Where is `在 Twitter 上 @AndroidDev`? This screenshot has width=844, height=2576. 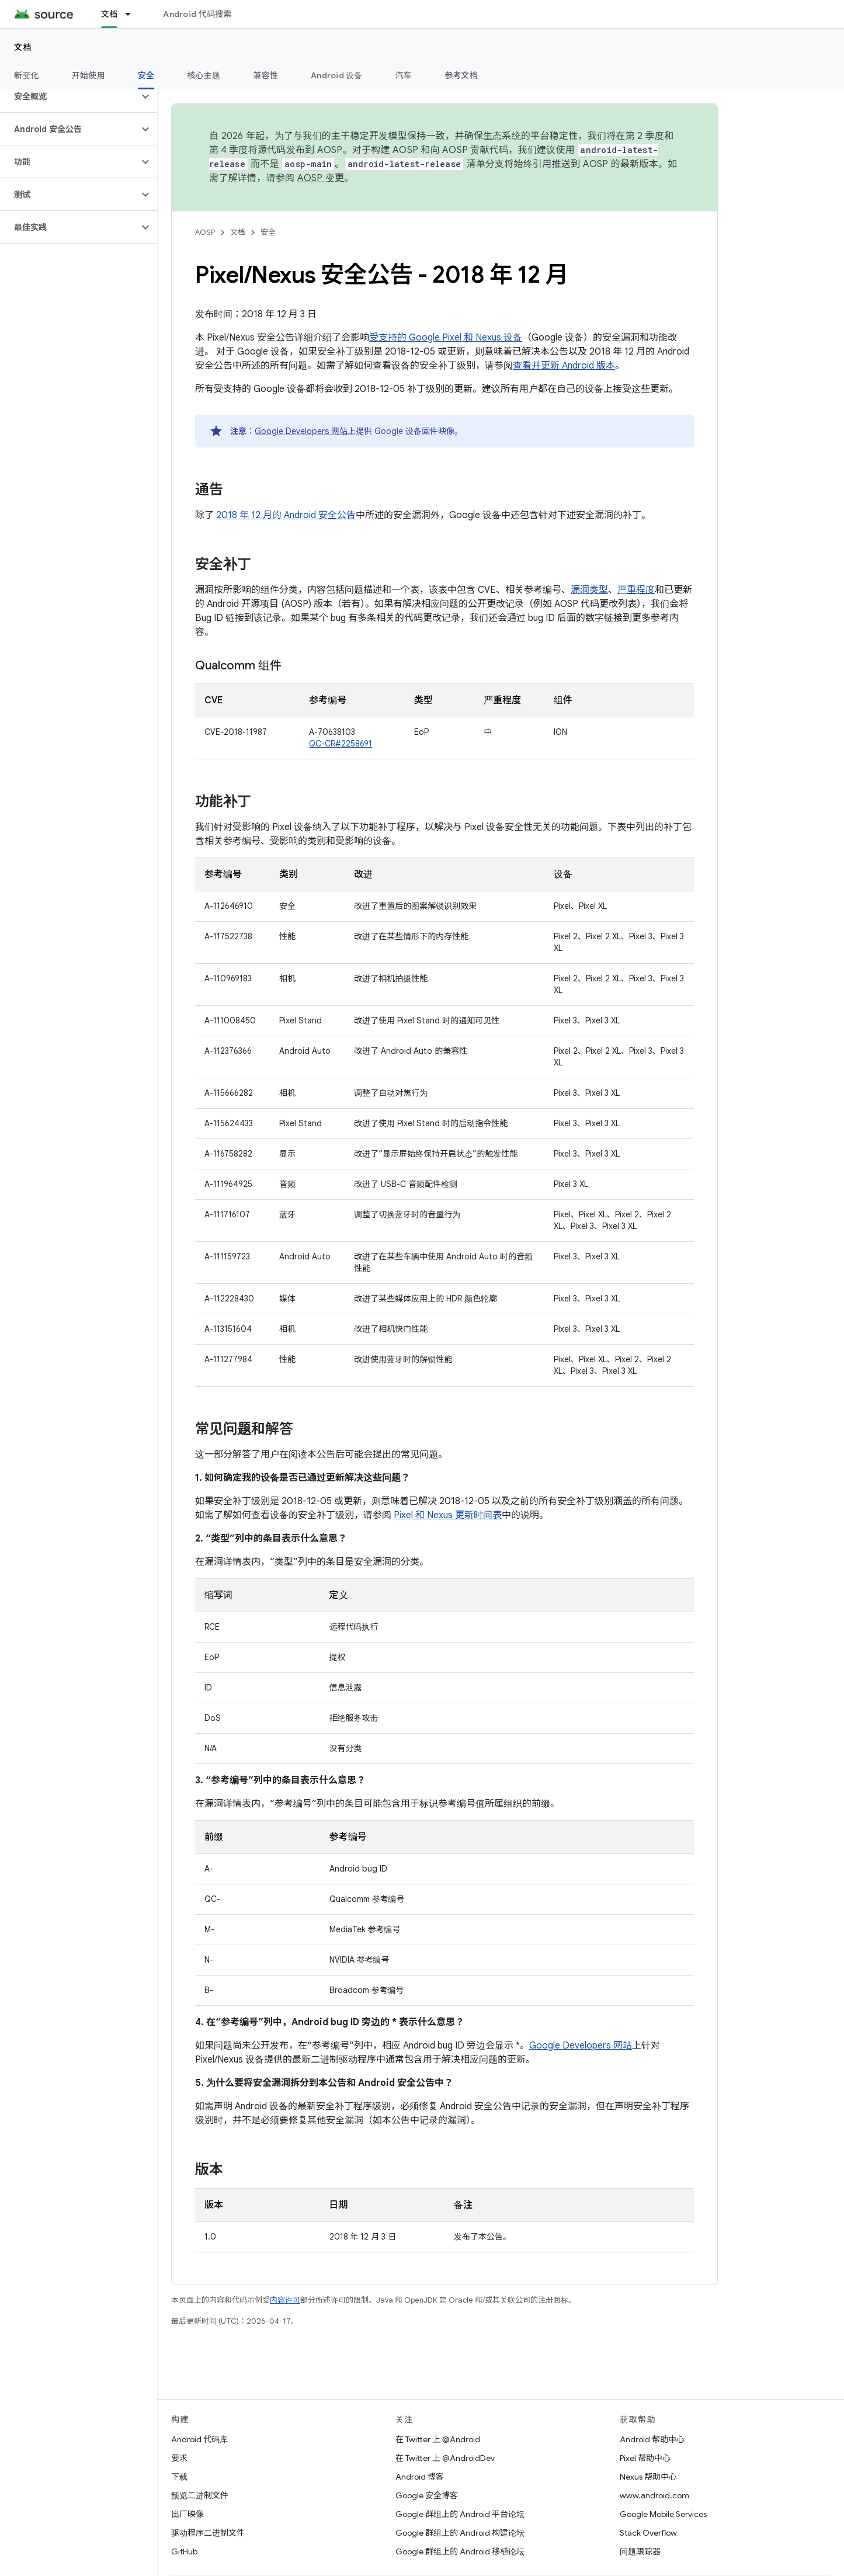 在 Twitter 上 @AndroidDev is located at coordinates (445, 2458).